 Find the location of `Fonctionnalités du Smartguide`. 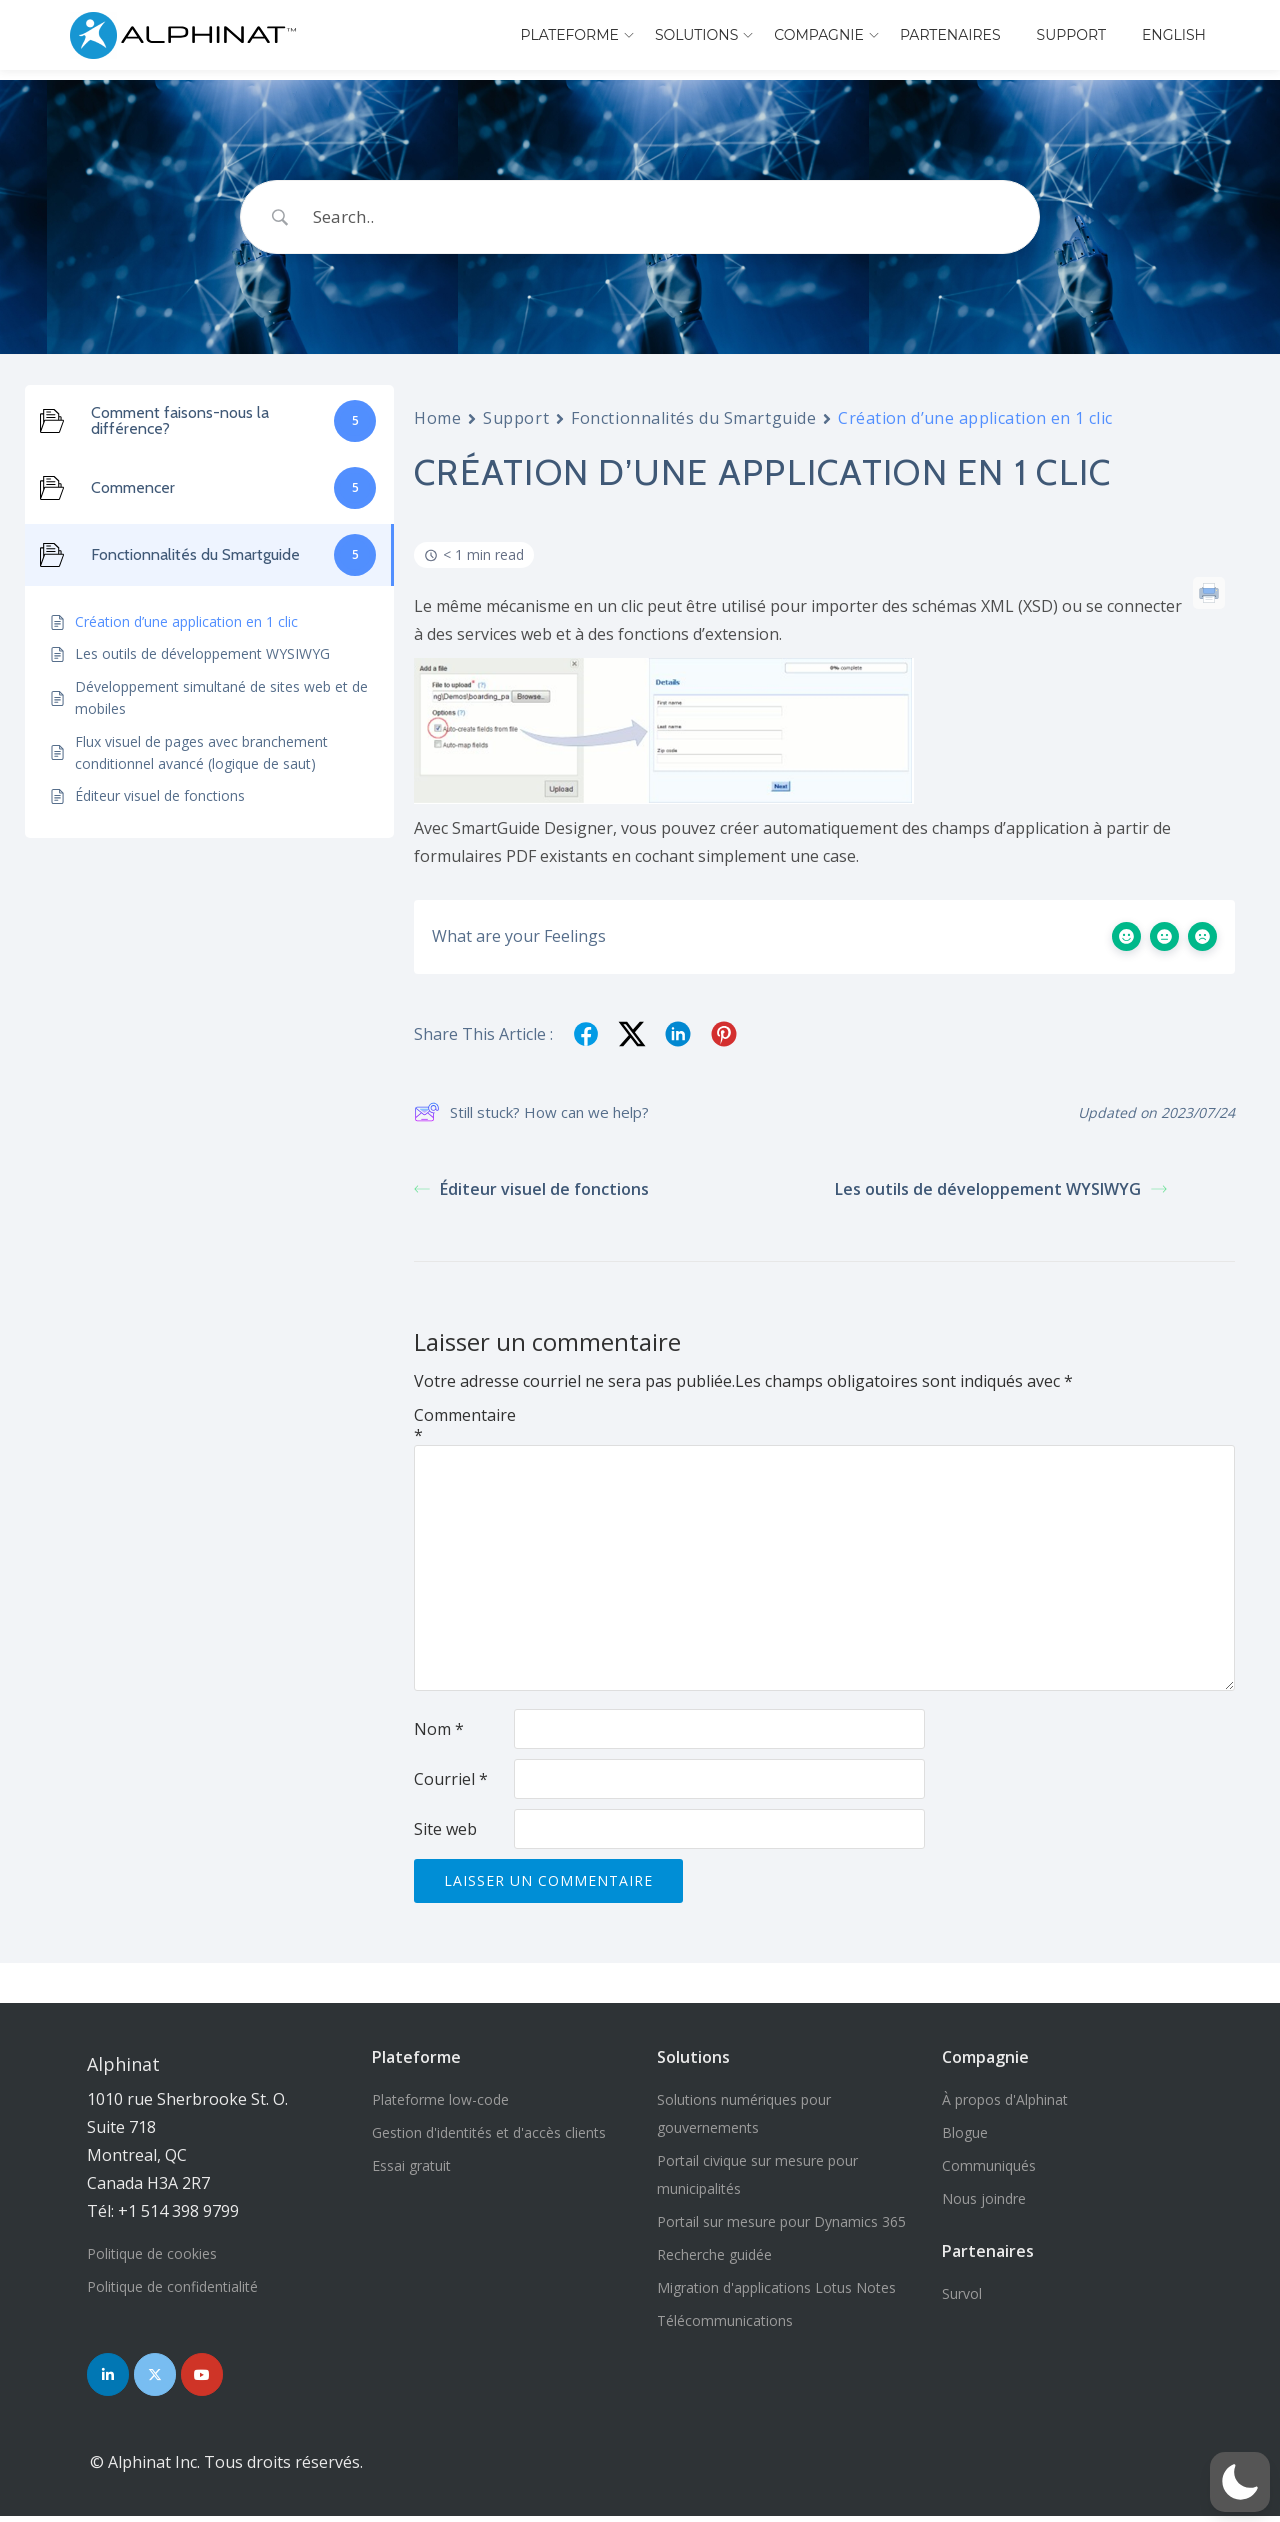

Fonctionnalités du Smartguide is located at coordinates (693, 418).